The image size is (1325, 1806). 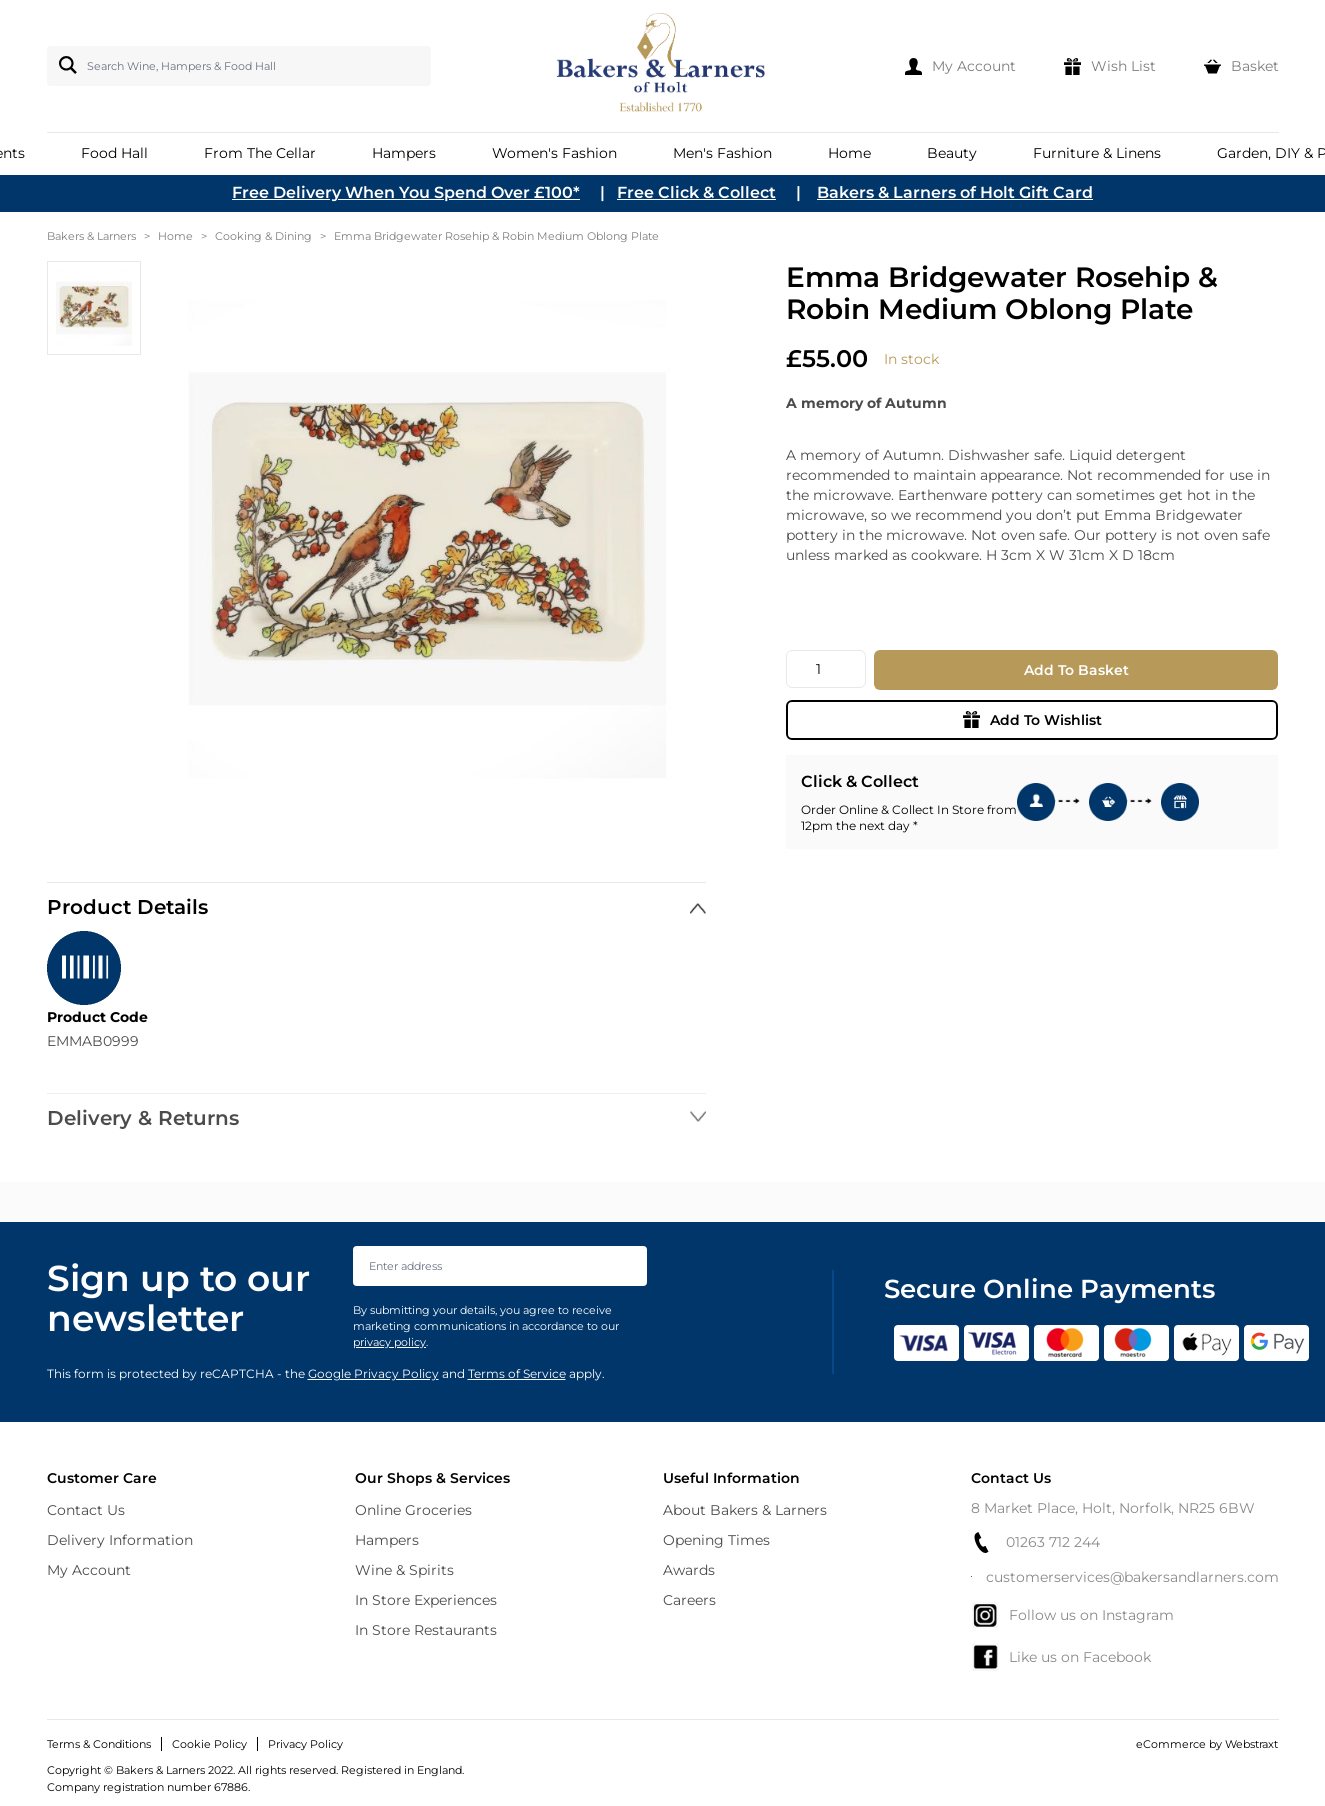 I want to click on Careers, so click(x=689, y=1600).